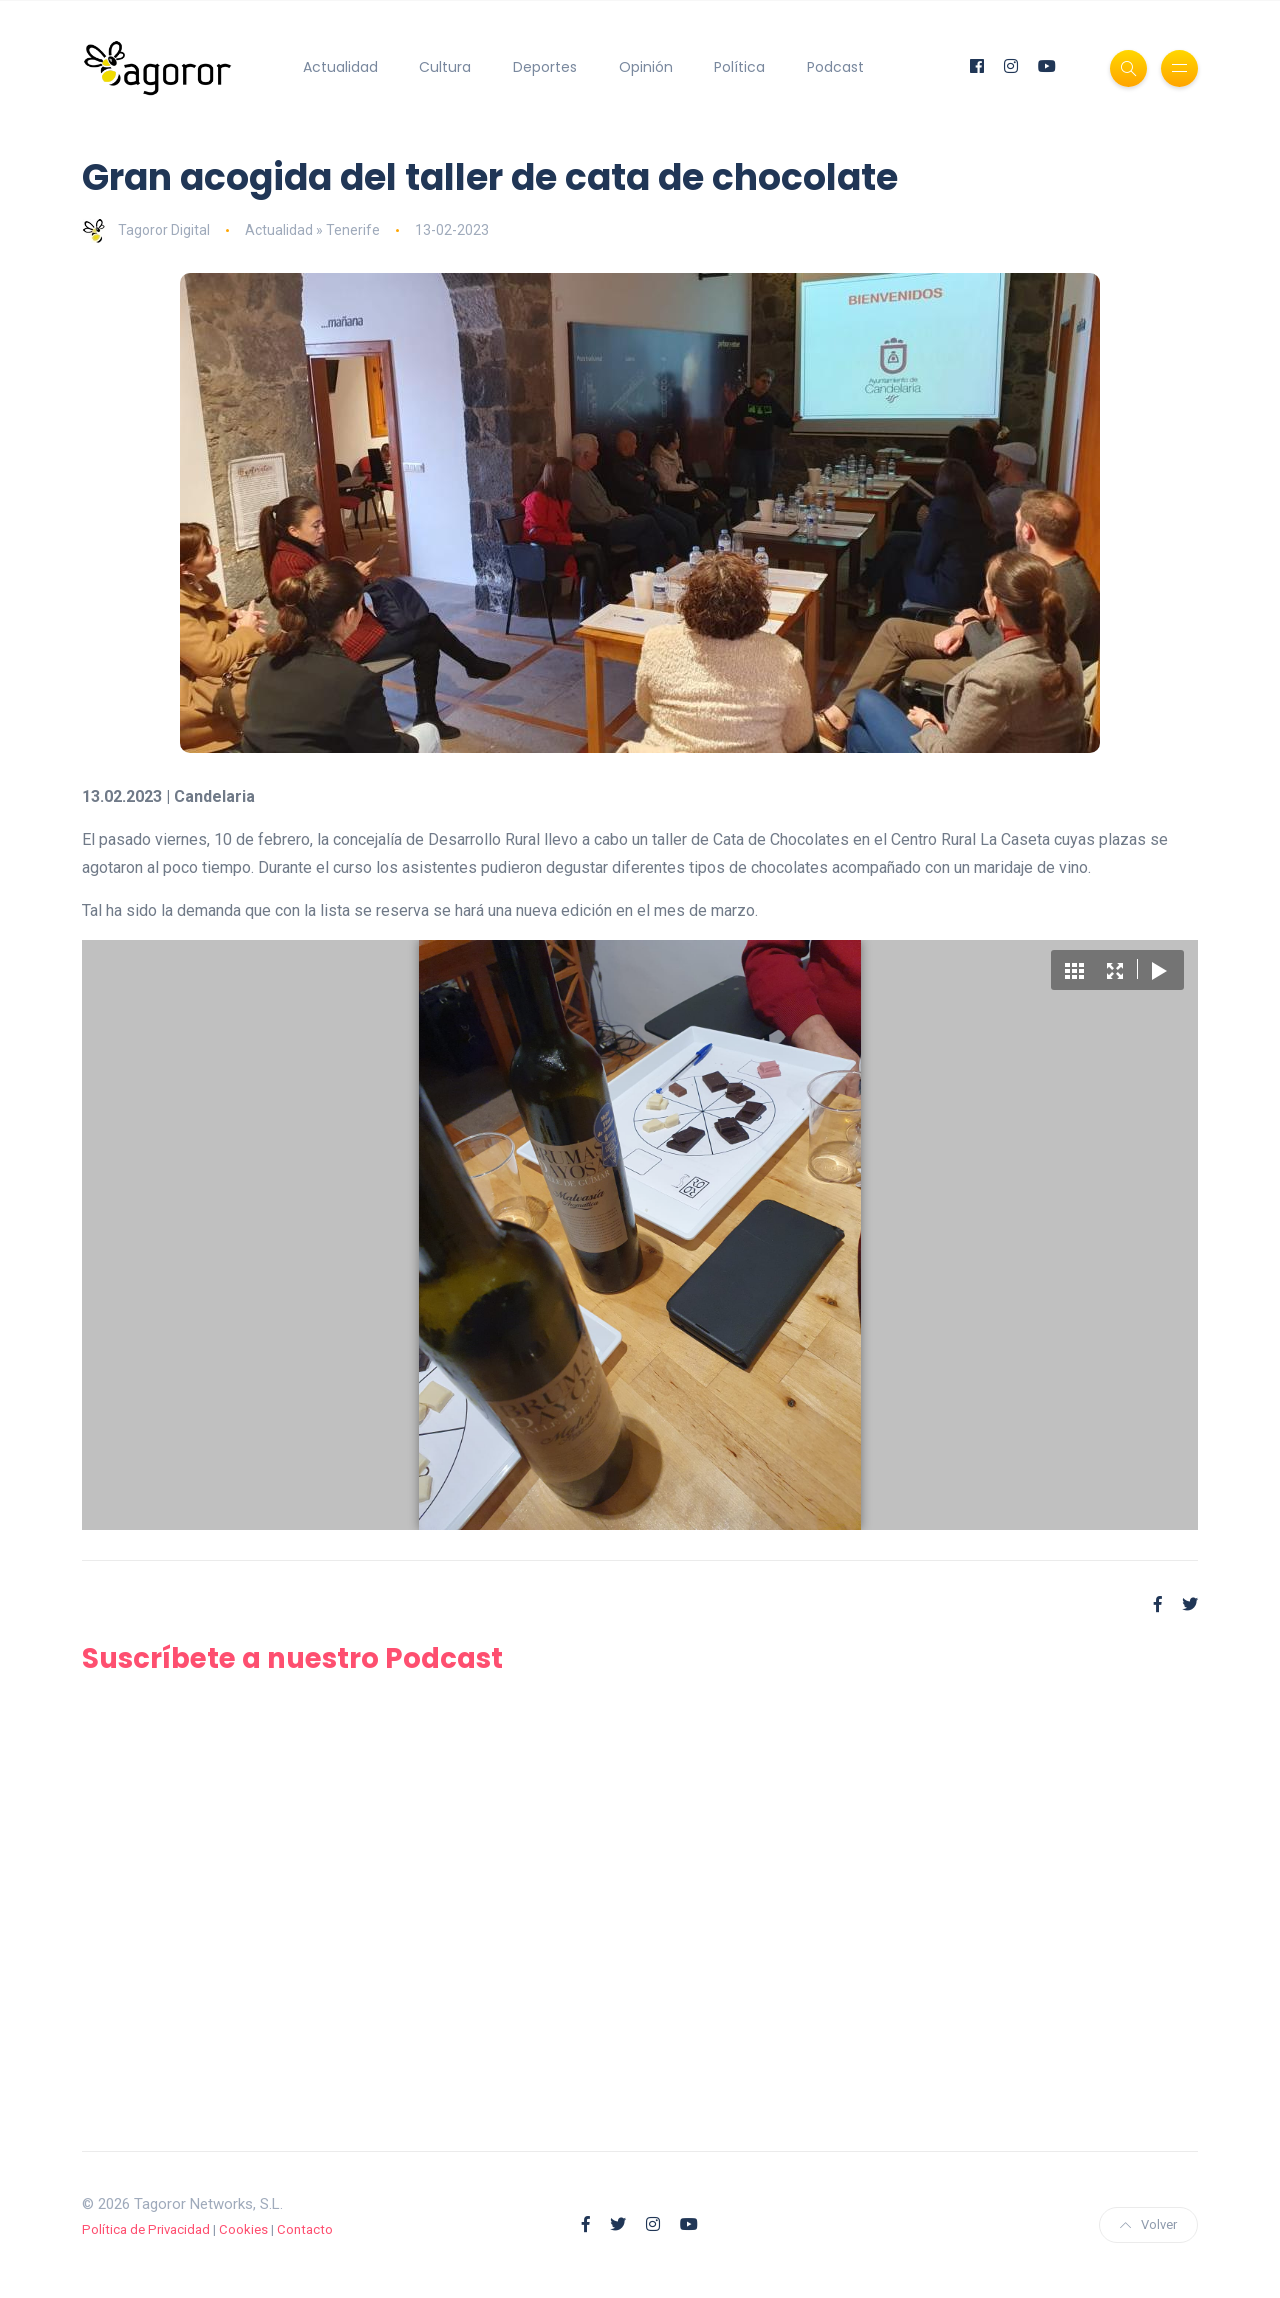 Image resolution: width=1280 pixels, height=2298 pixels. Describe the element at coordinates (297, 1658) in the screenshot. I see `Suscríbete a nuestro Podcast` at that location.